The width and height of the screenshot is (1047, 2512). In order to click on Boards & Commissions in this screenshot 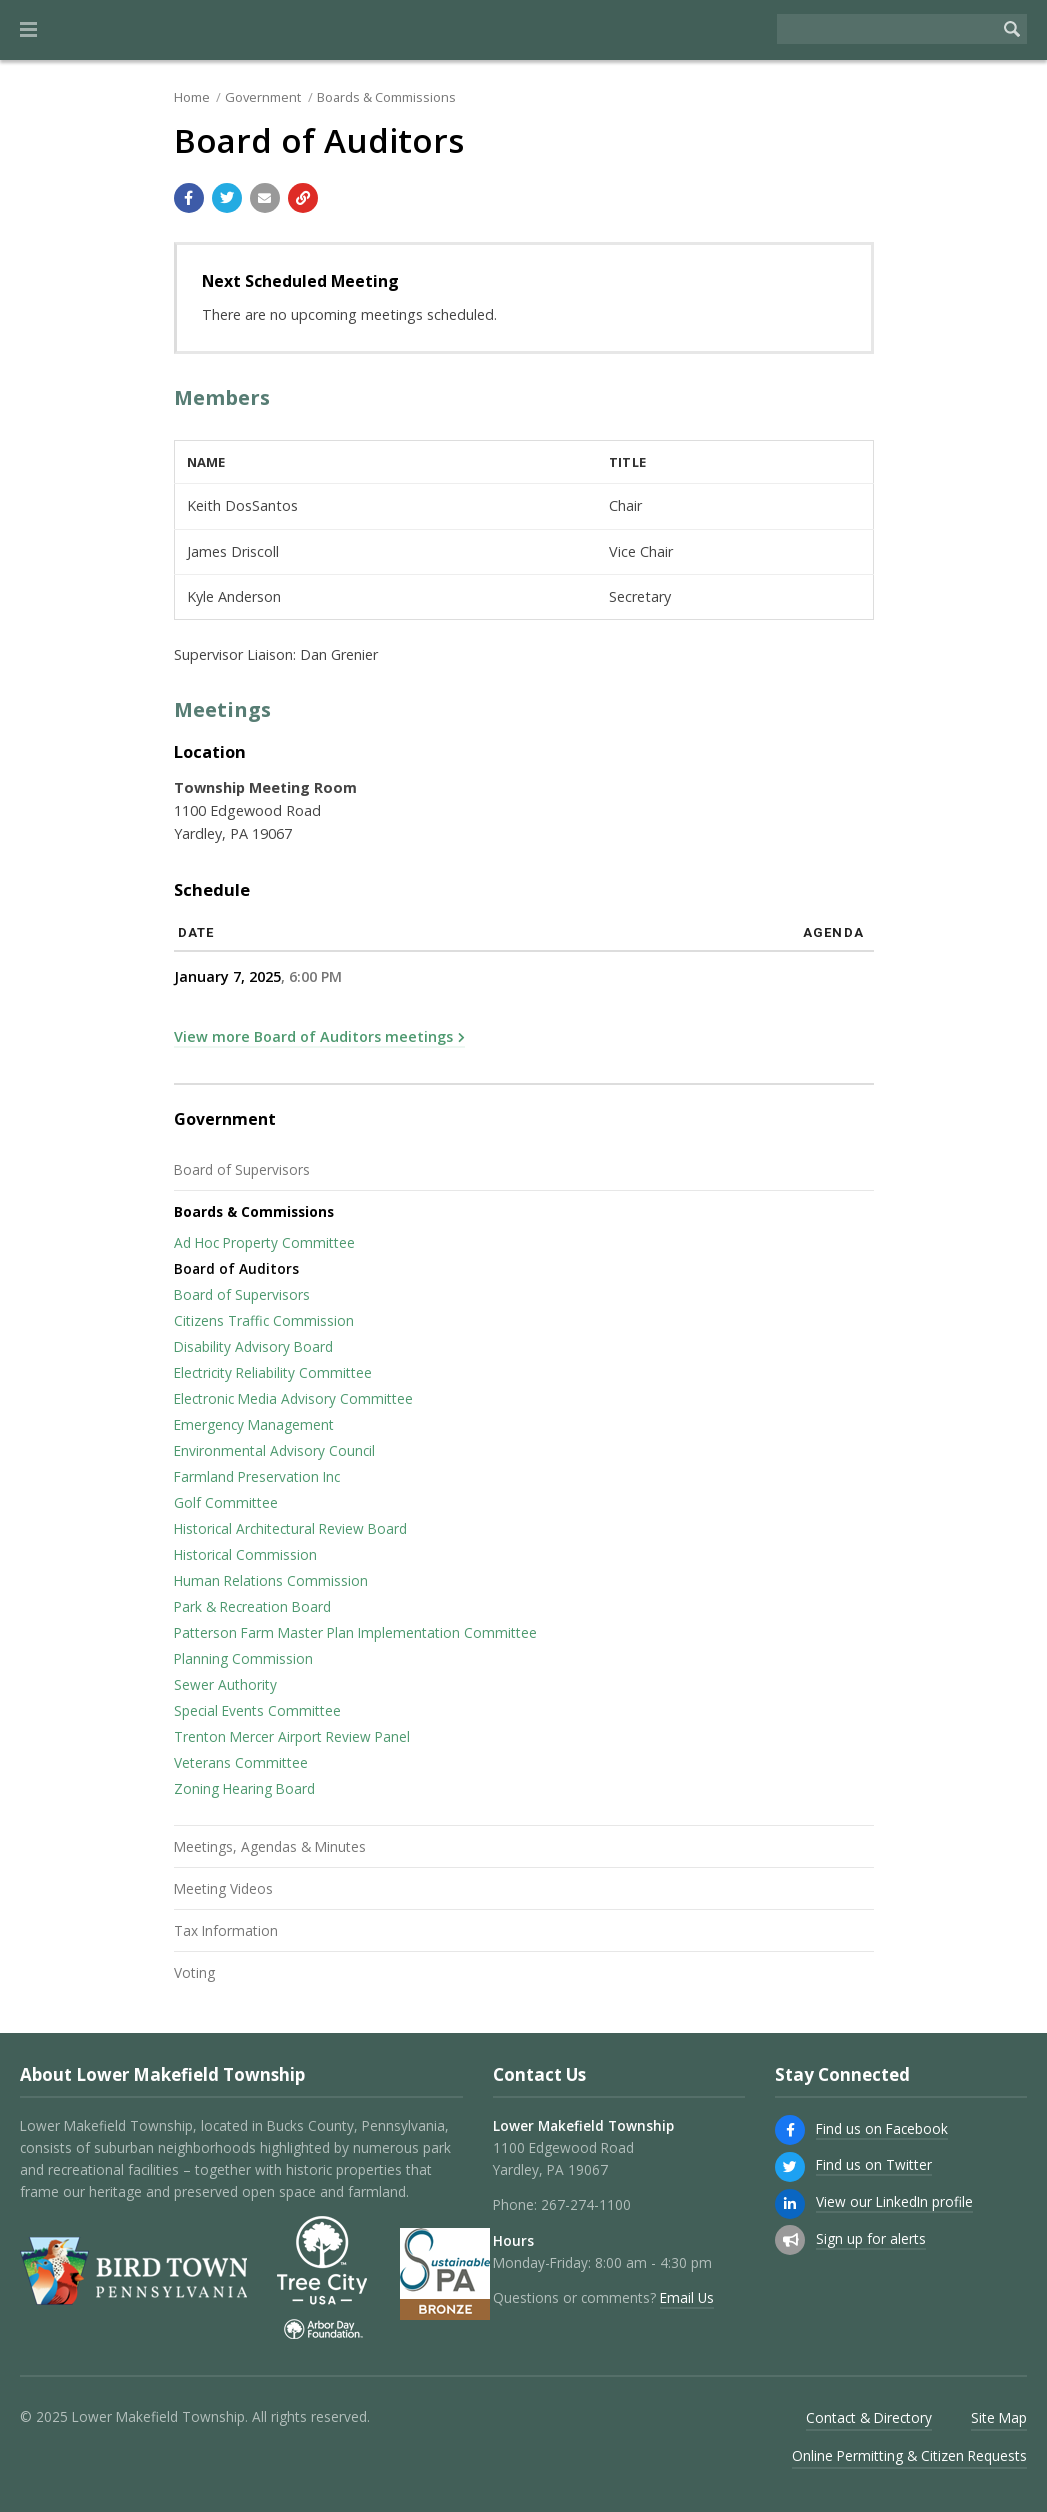, I will do `click(386, 97)`.